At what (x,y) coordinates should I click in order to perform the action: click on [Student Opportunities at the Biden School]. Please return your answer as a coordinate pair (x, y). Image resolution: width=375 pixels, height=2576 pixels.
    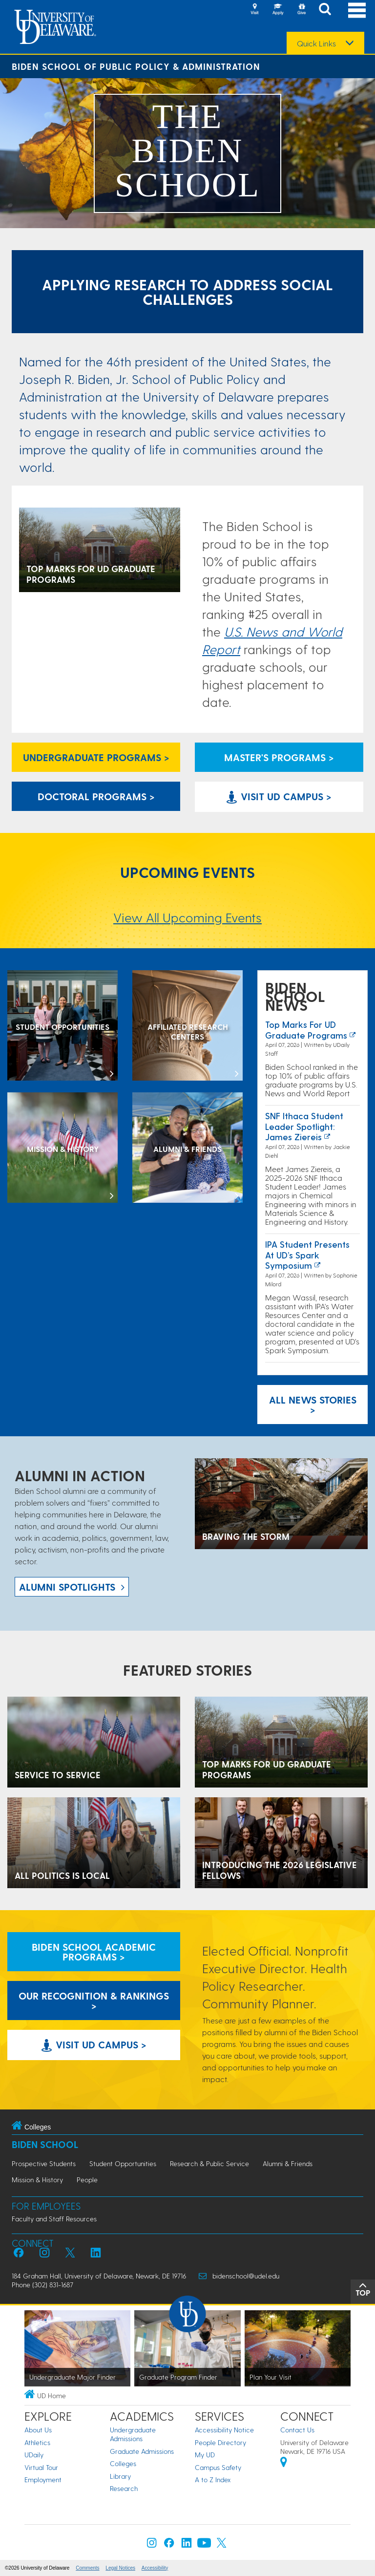
    Looking at the image, I should click on (62, 1026).